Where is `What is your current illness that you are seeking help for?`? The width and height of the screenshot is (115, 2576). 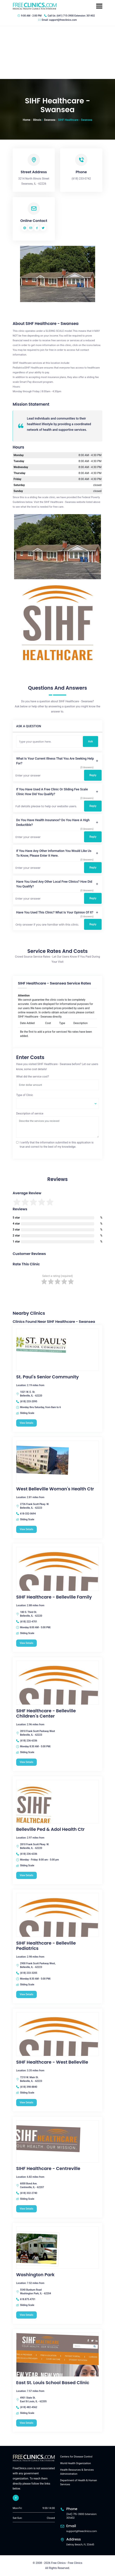 What is your current illness that you are seeking help for? is located at coordinates (55, 761).